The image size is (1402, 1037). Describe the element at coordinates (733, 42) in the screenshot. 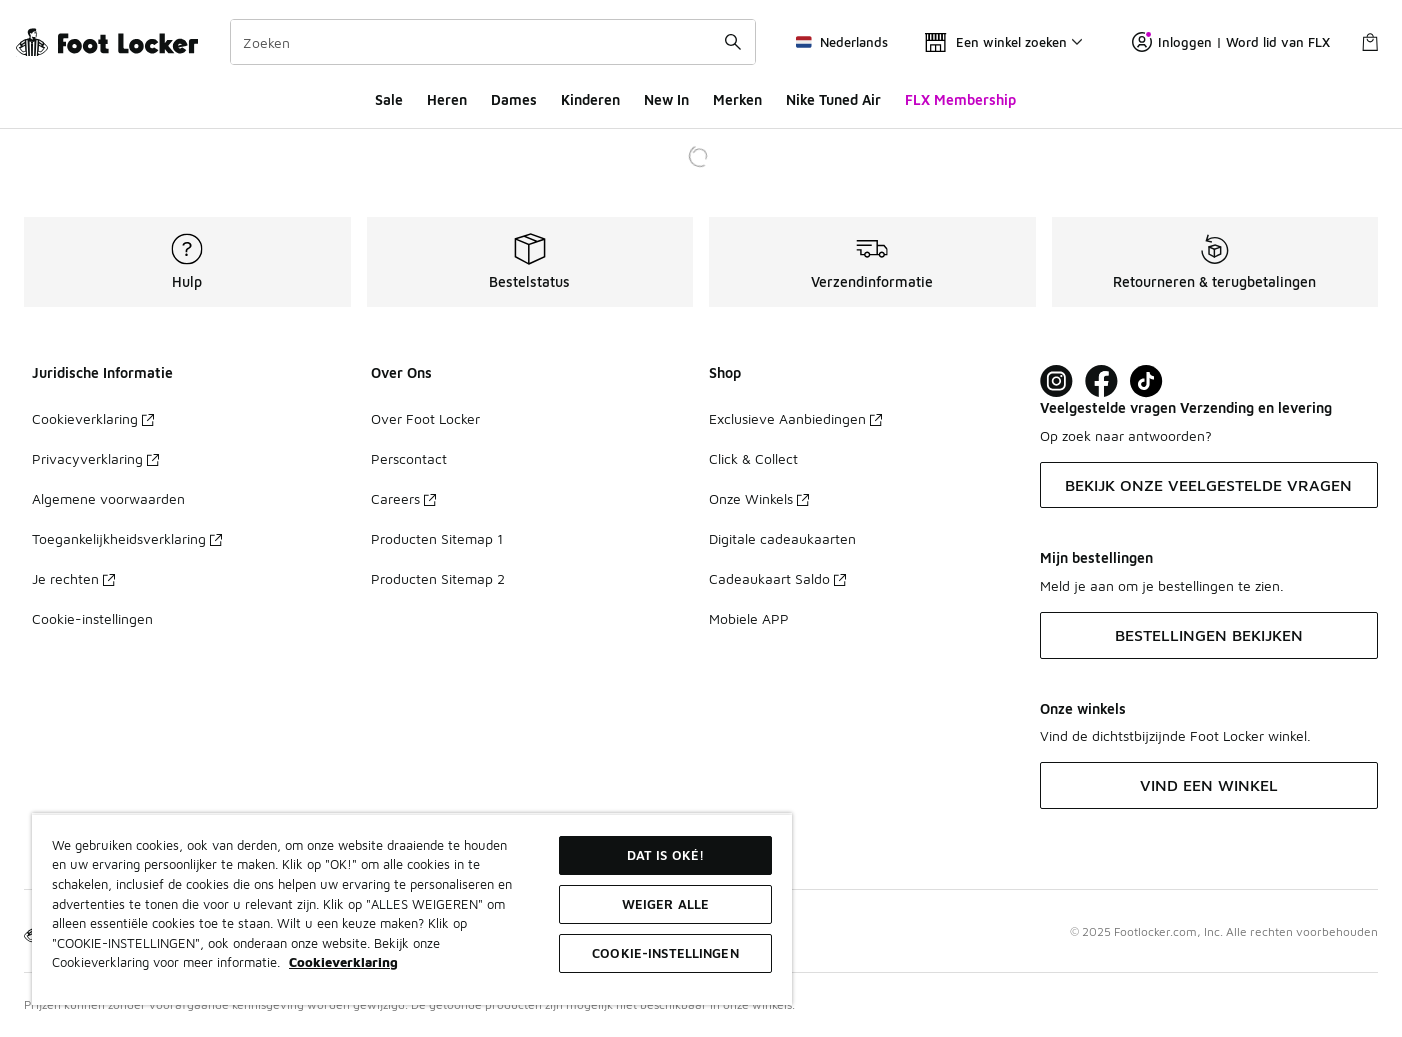

I see `[Zoekopdracht verzenden]` at that location.